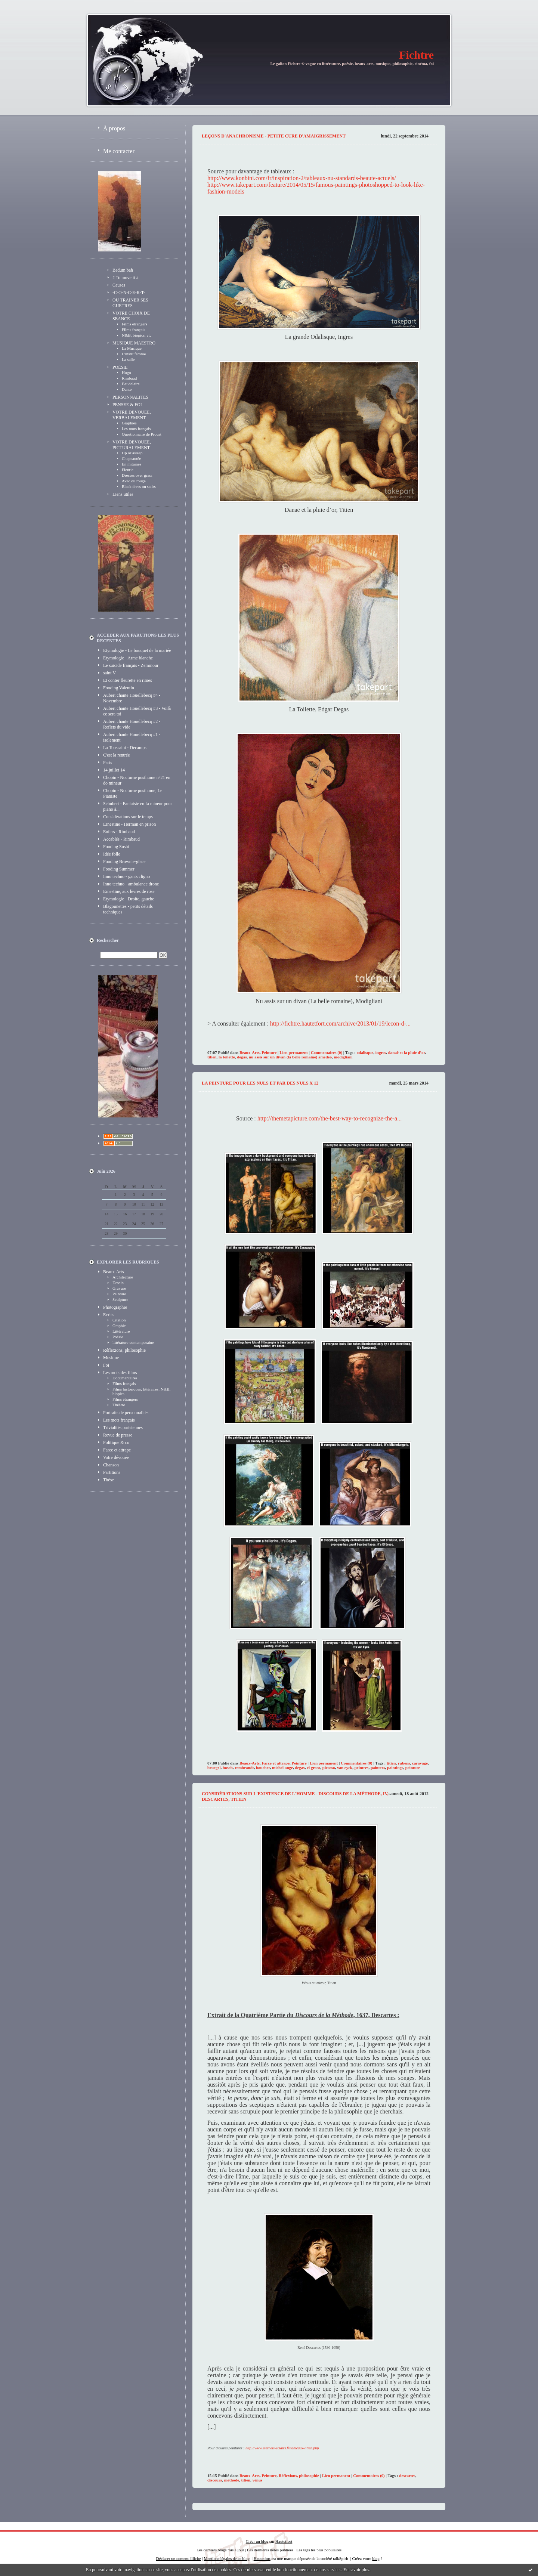 The image size is (538, 2576). Describe the element at coordinates (128, 658) in the screenshot. I see `Etymologie - Arme blanche` at that location.